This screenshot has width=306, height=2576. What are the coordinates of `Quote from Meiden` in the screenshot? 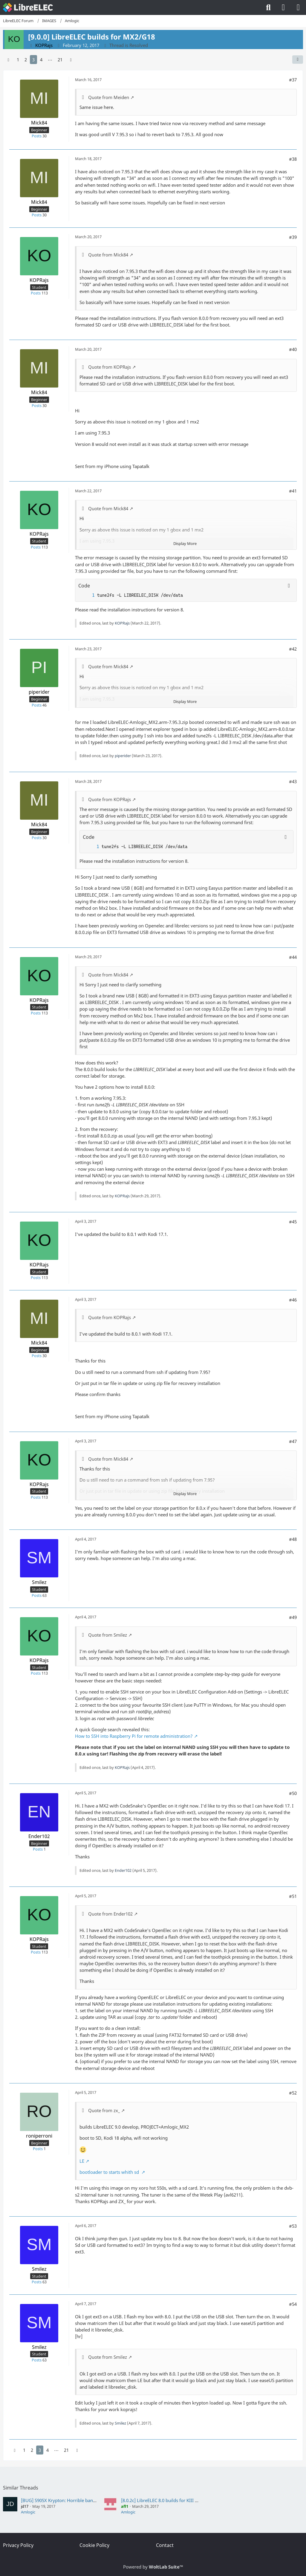 It's located at (108, 97).